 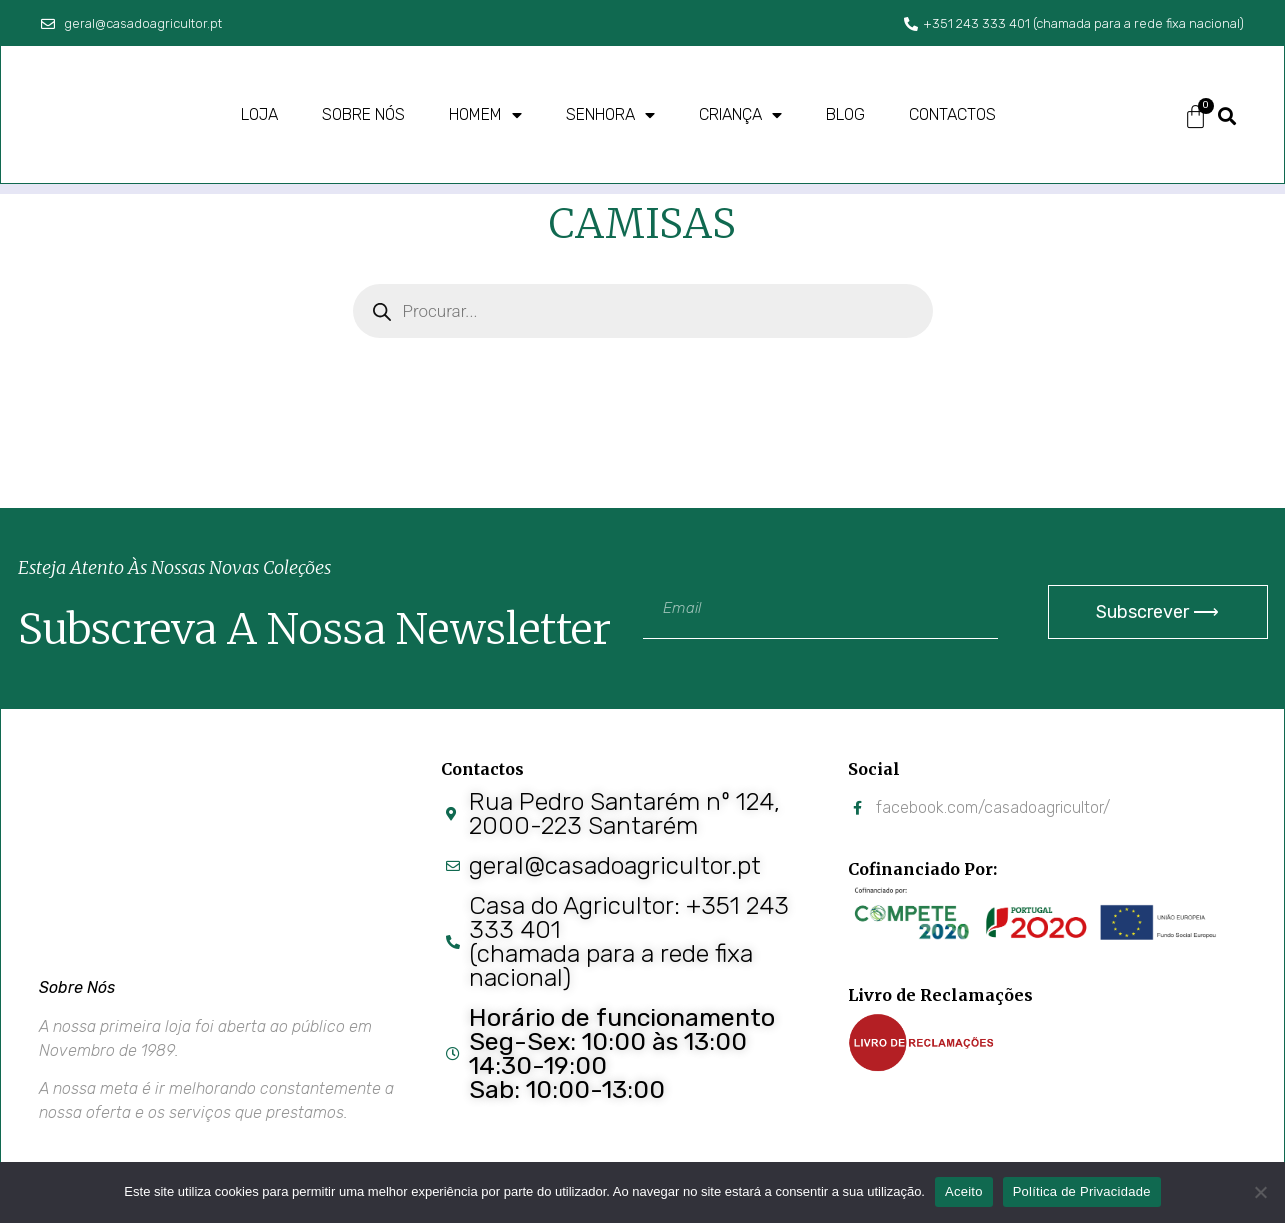 I want to click on Loja, so click(x=259, y=114).